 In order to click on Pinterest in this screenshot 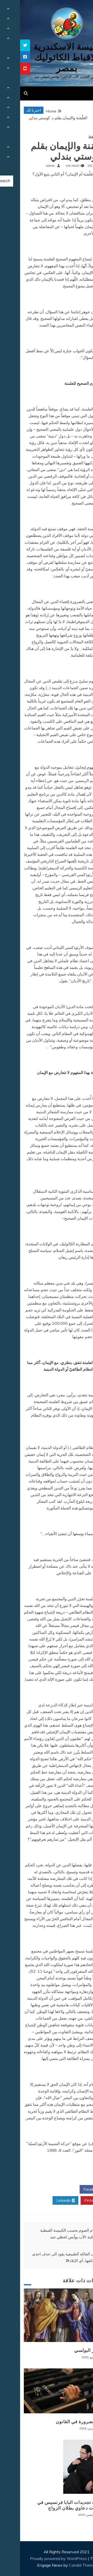, I will do `click(74, 2200)`.